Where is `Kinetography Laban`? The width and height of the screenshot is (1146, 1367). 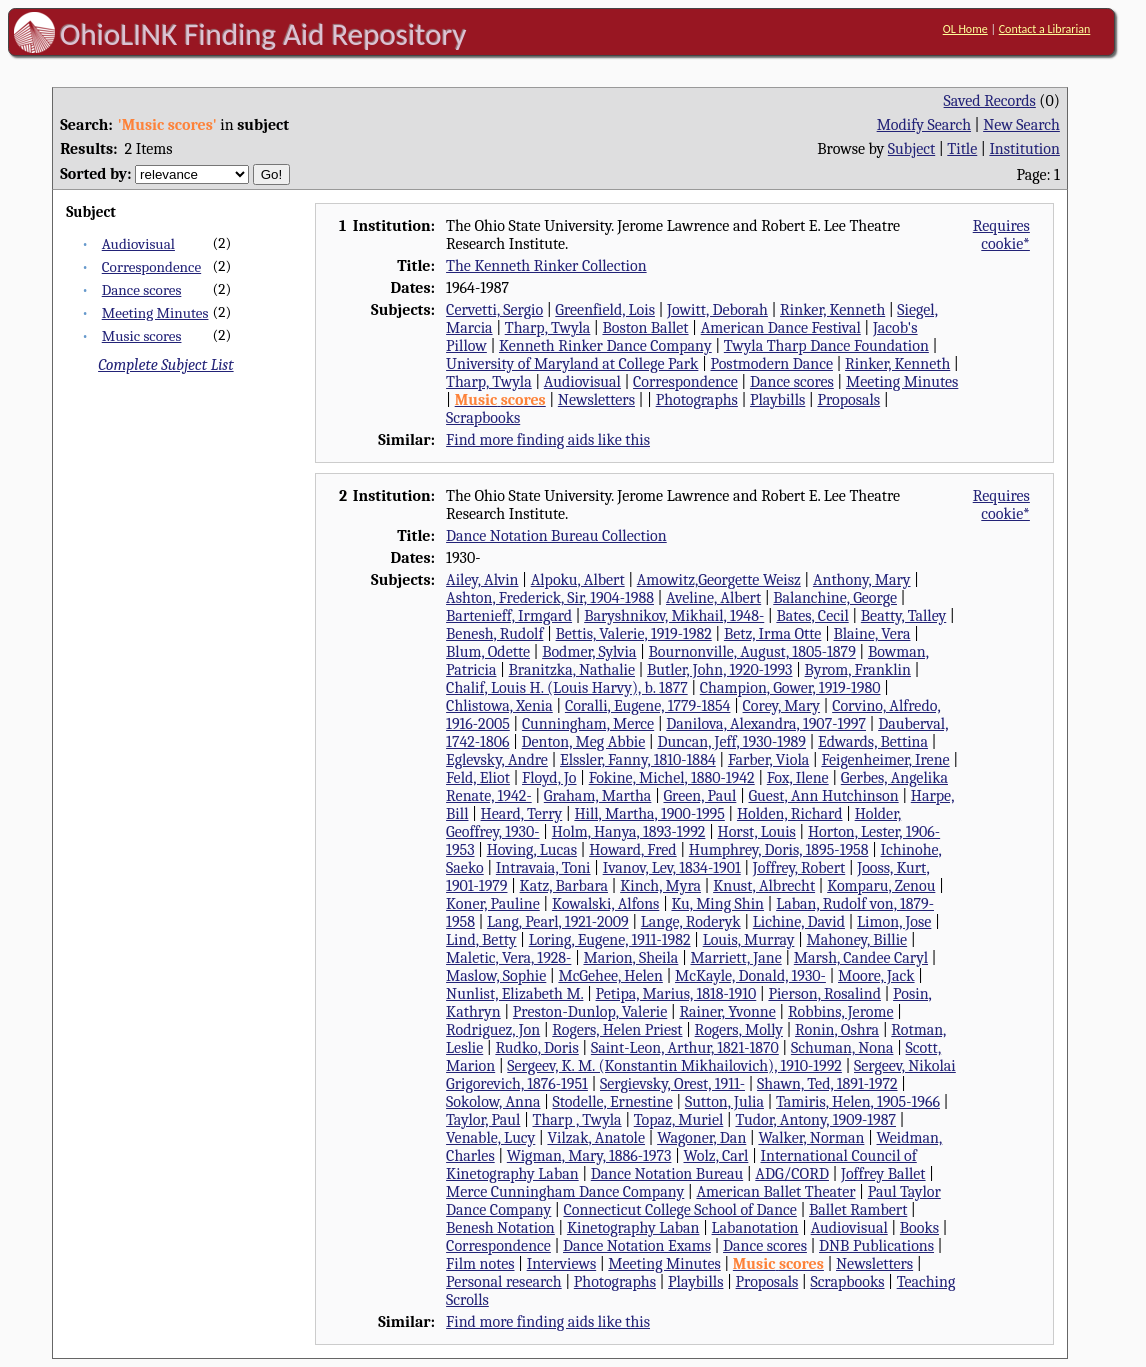 Kinetography Laban is located at coordinates (633, 1228).